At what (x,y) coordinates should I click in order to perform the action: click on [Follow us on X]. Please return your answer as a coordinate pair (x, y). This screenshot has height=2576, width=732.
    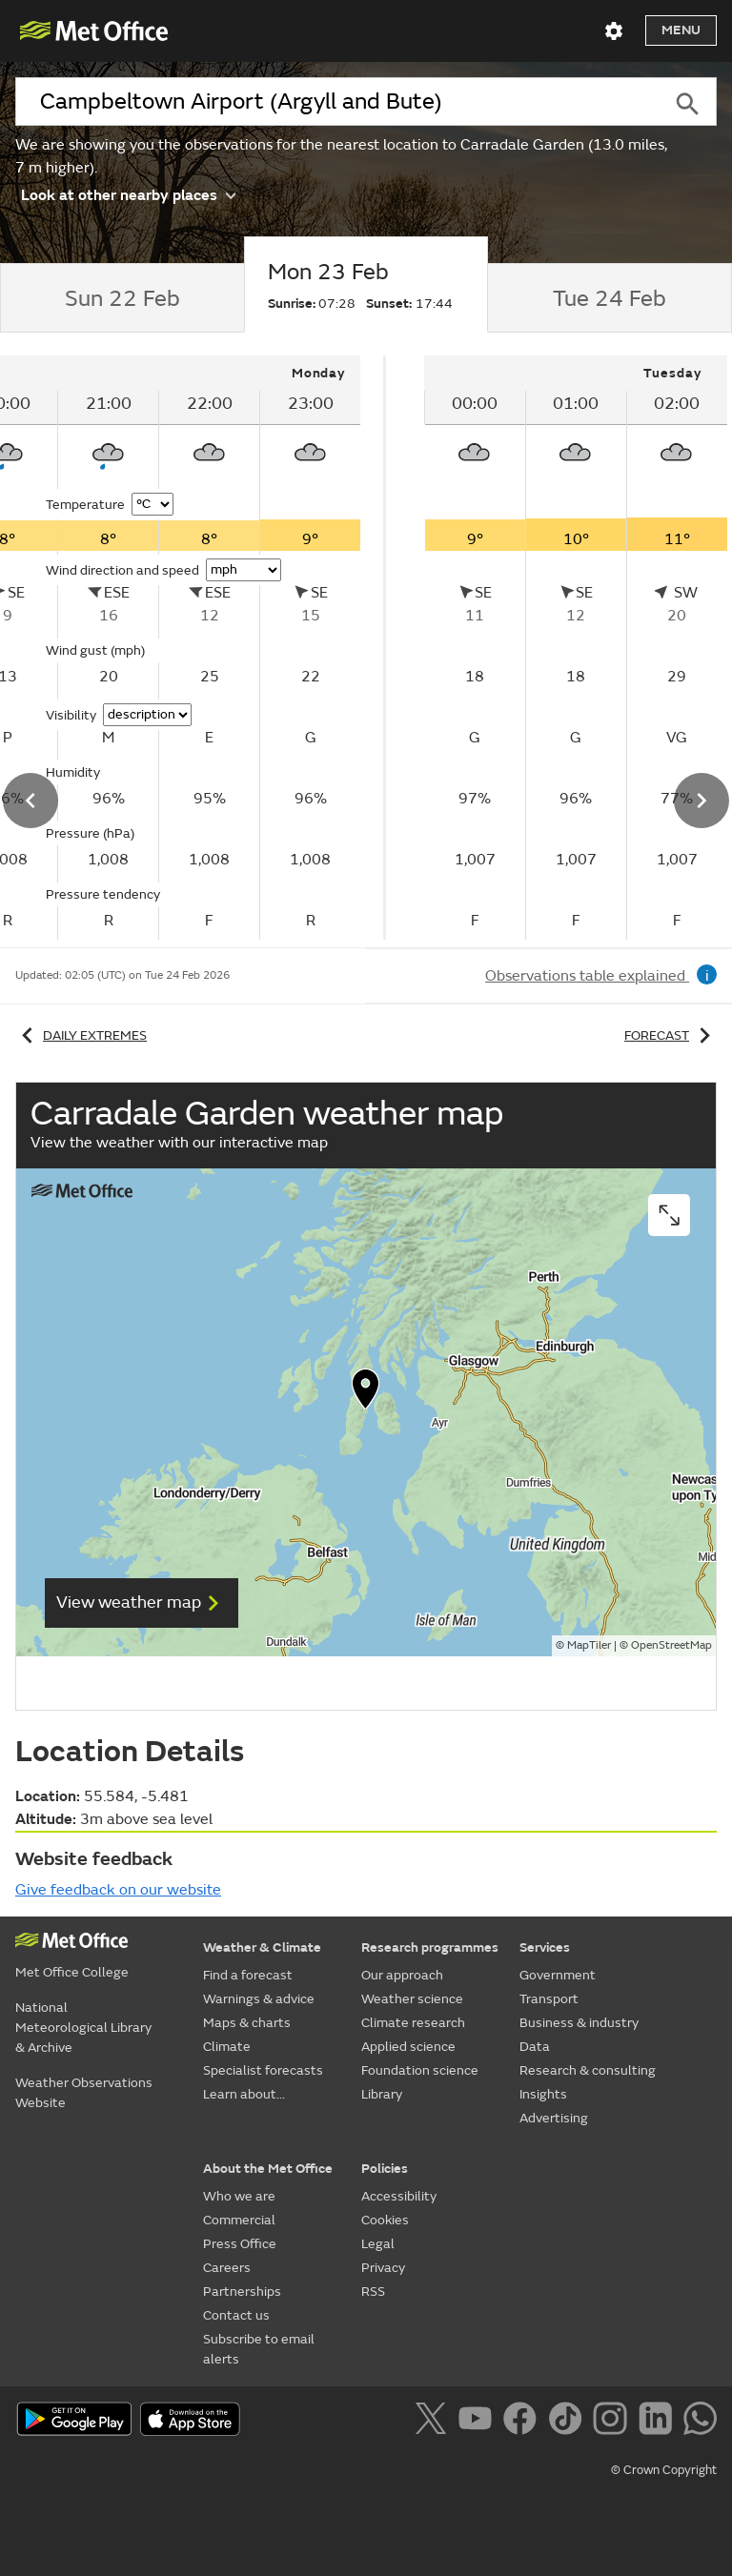
    Looking at the image, I should click on (434, 2422).